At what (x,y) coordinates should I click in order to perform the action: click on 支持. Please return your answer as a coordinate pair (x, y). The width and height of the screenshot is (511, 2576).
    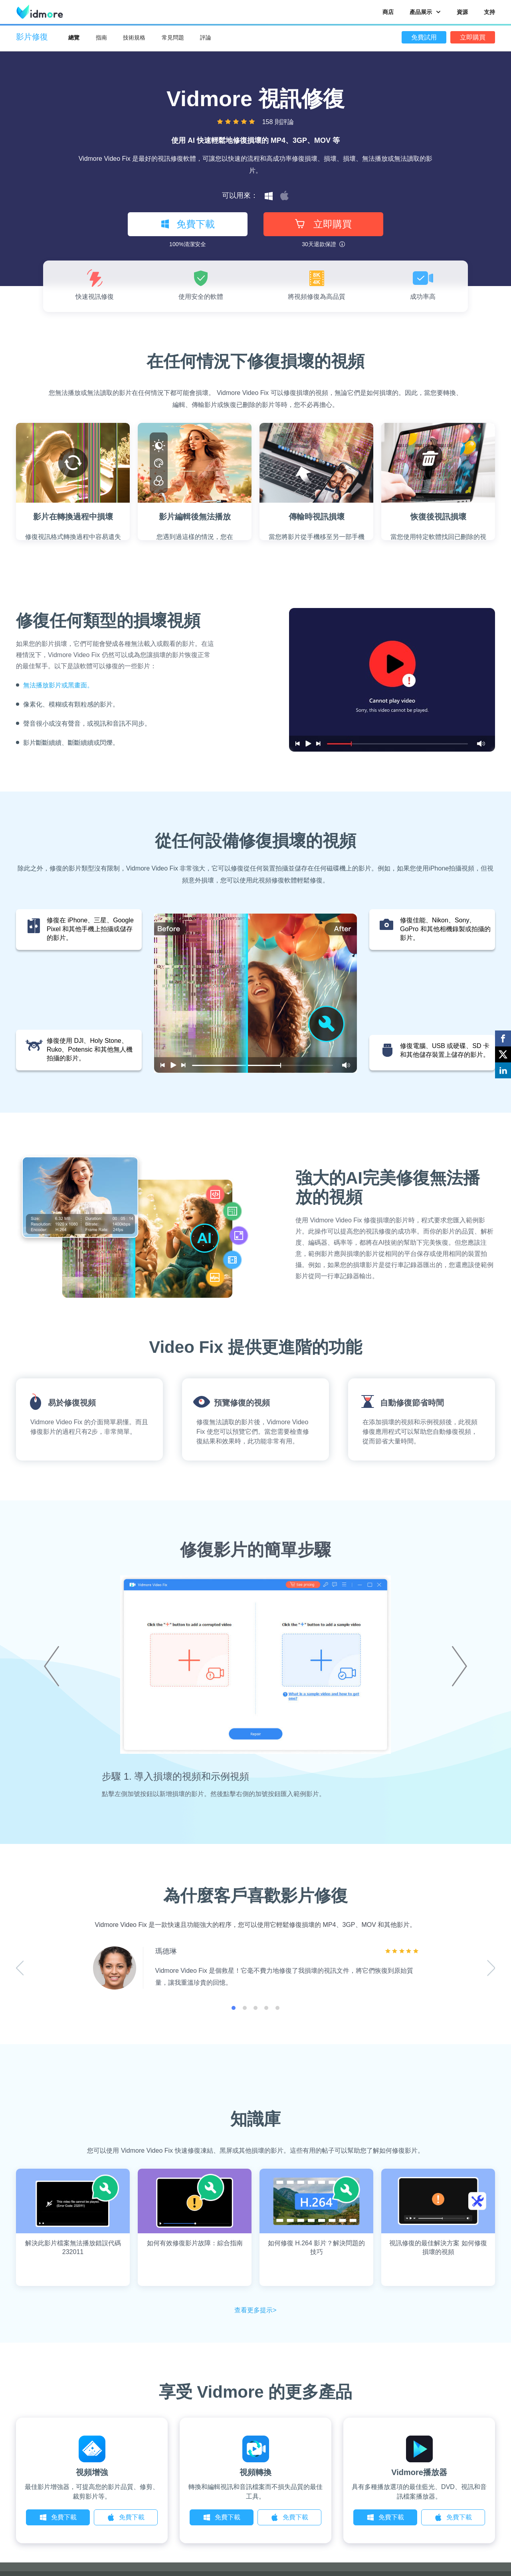
    Looking at the image, I should click on (489, 12).